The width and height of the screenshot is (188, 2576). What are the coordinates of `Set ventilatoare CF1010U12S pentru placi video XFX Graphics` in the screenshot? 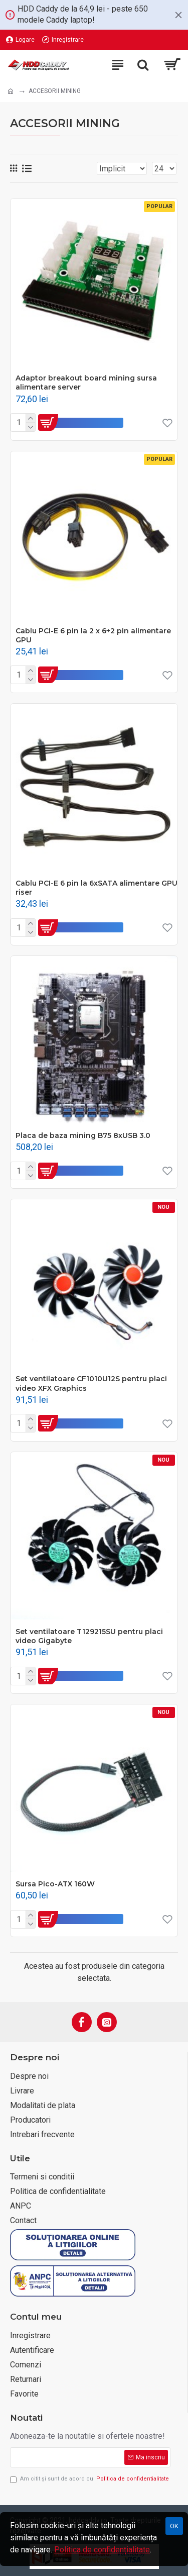 It's located at (91, 1383).